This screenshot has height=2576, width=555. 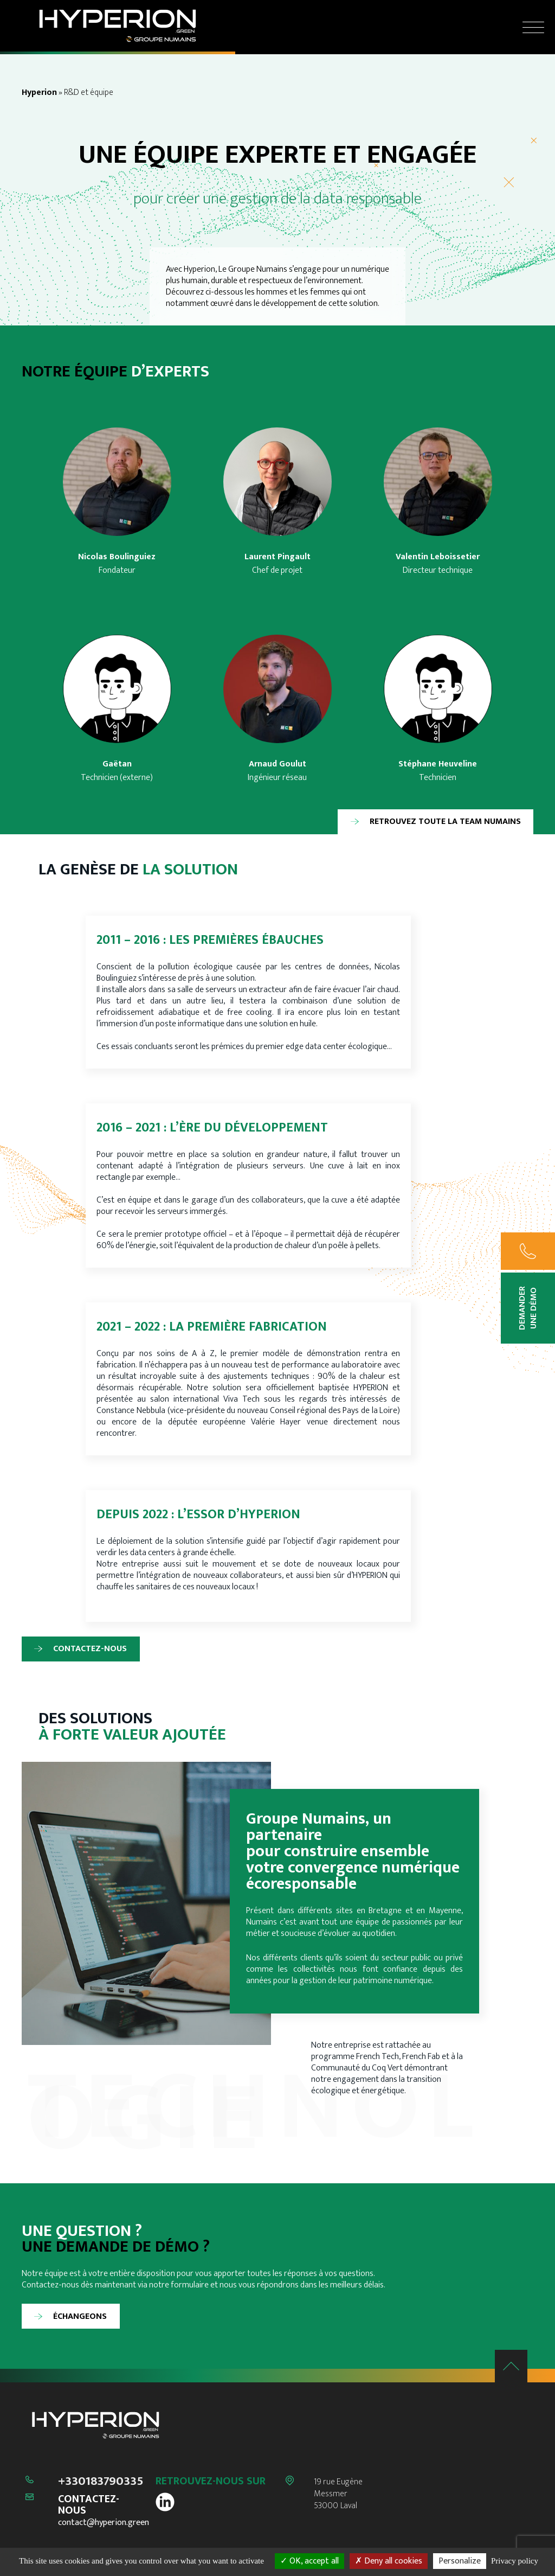 I want to click on Personalize [Personalize (modal window)], so click(x=459, y=2561).